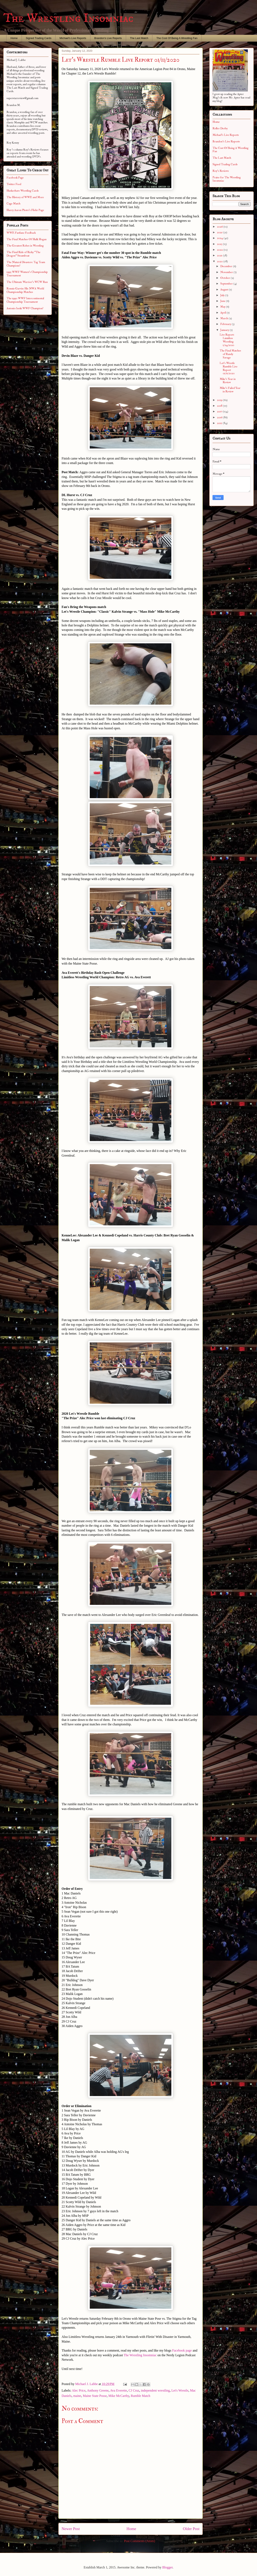 The width and height of the screenshot is (257, 2576). What do you see at coordinates (68, 18) in the screenshot?
I see `The Wrestling Insomniac` at bounding box center [68, 18].